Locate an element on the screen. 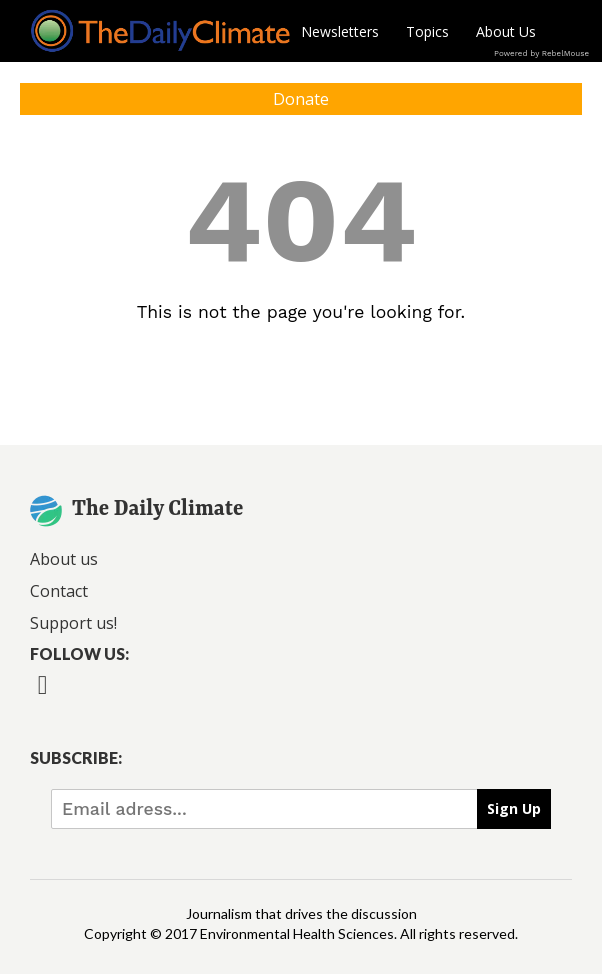 This screenshot has width=602, height=974. [Open facebook] is located at coordinates (42, 698).